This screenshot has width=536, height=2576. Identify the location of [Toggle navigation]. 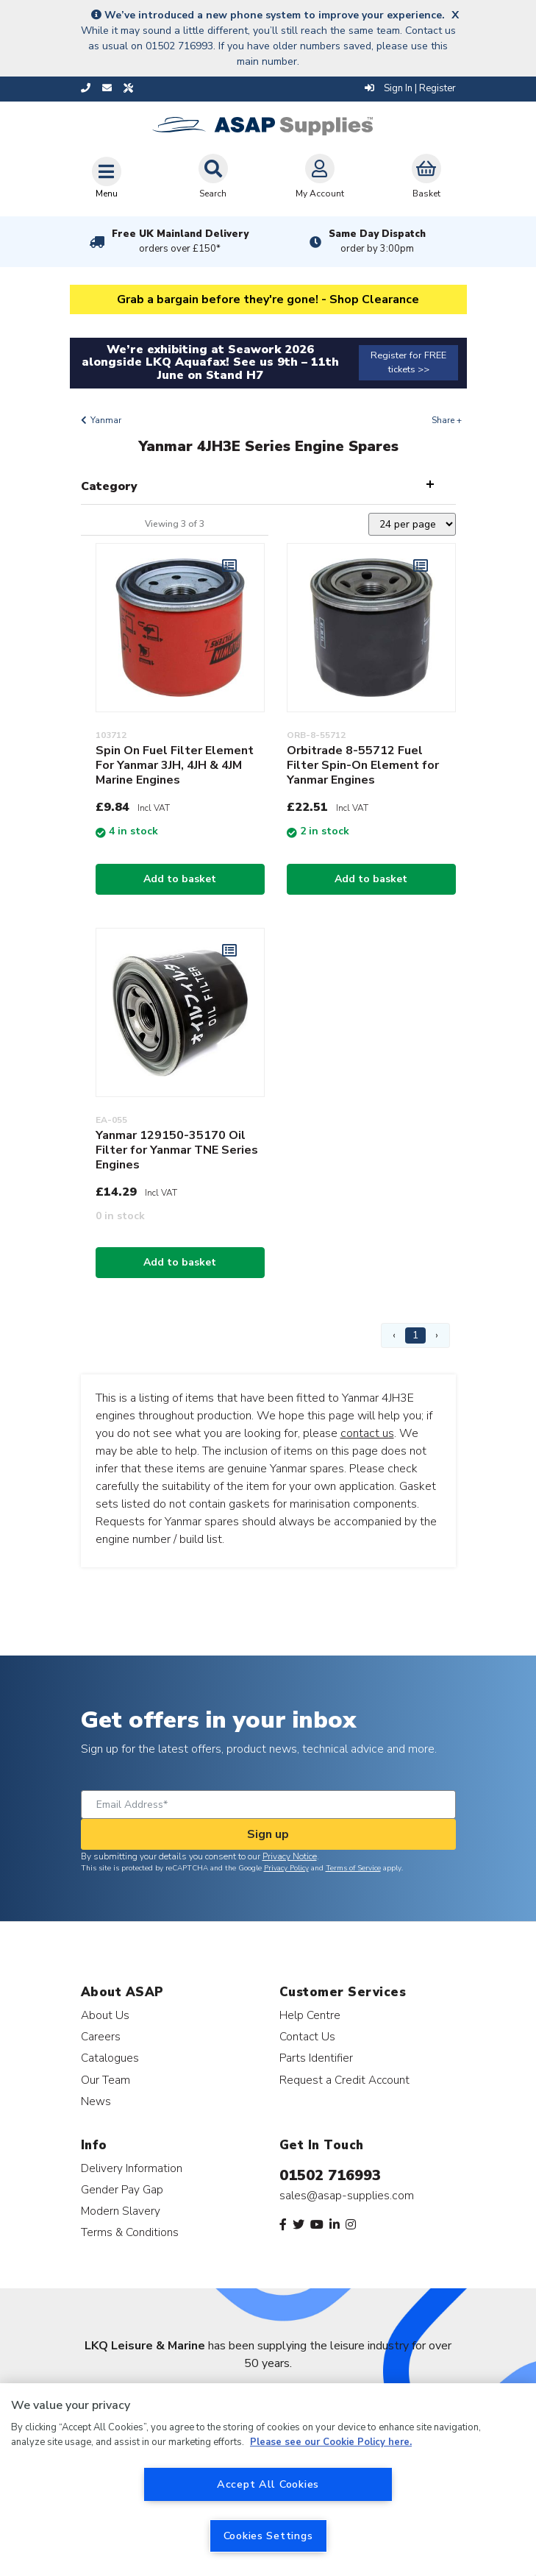
(106, 177).